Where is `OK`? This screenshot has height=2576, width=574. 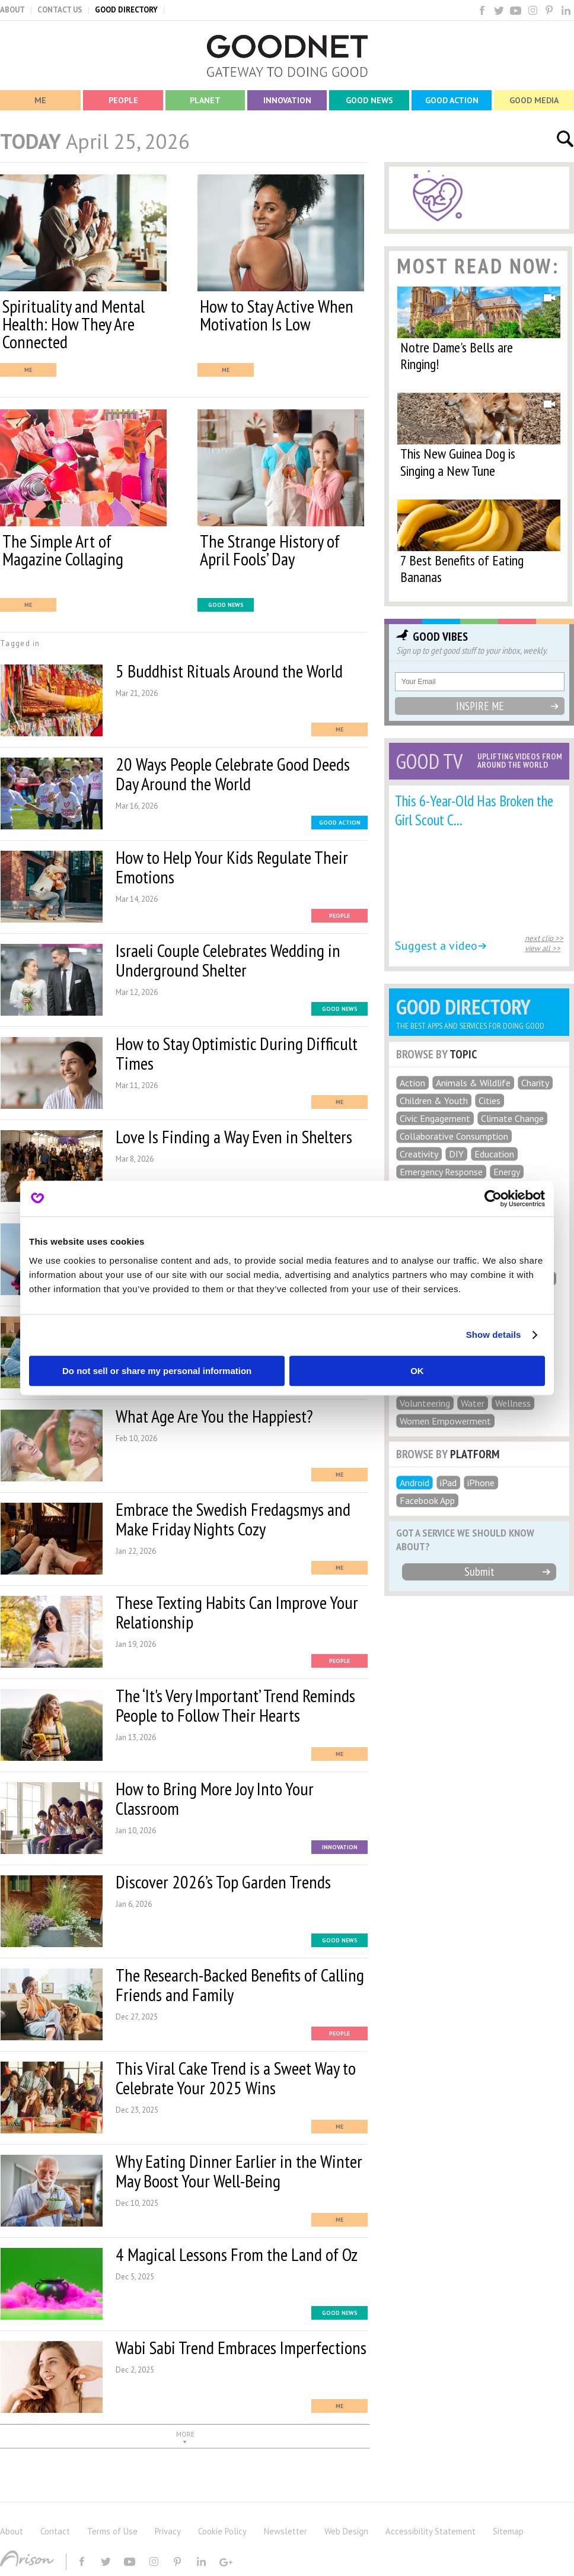 OK is located at coordinates (417, 1371).